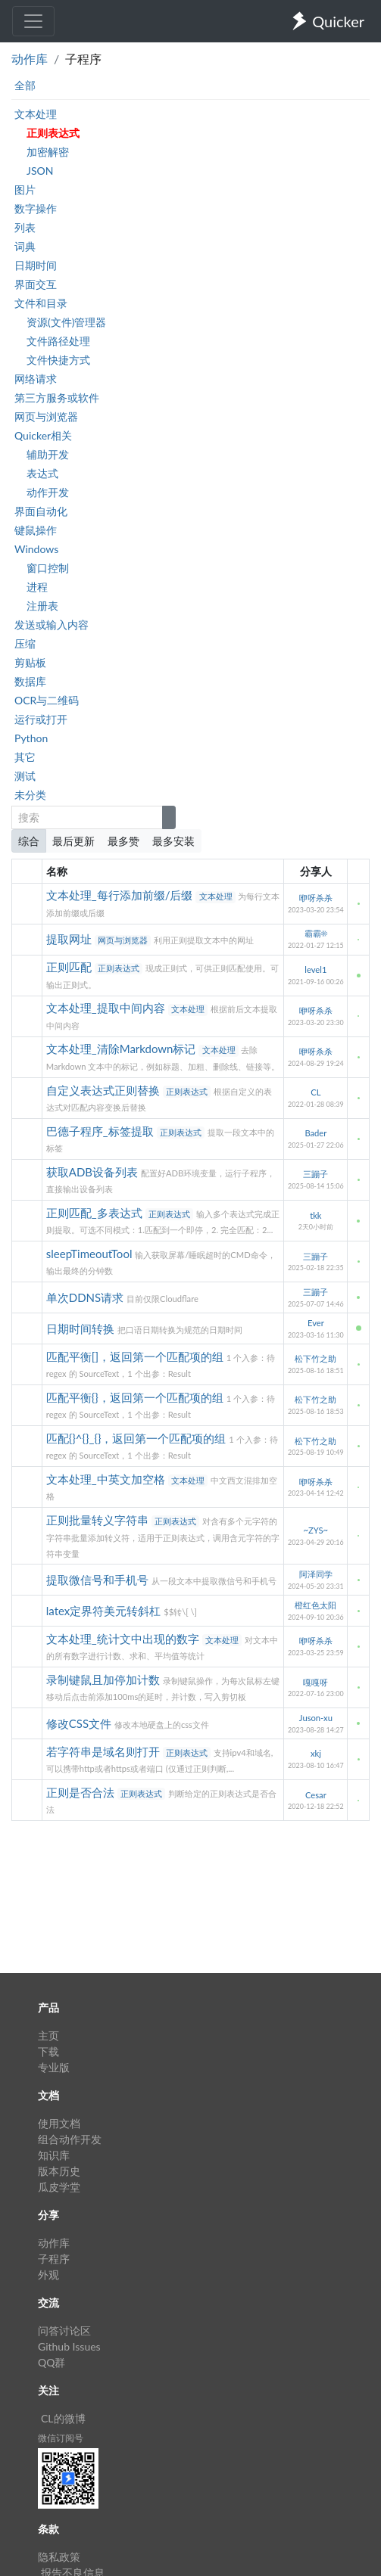  What do you see at coordinates (316, 933) in the screenshot?
I see `霸霸☀` at bounding box center [316, 933].